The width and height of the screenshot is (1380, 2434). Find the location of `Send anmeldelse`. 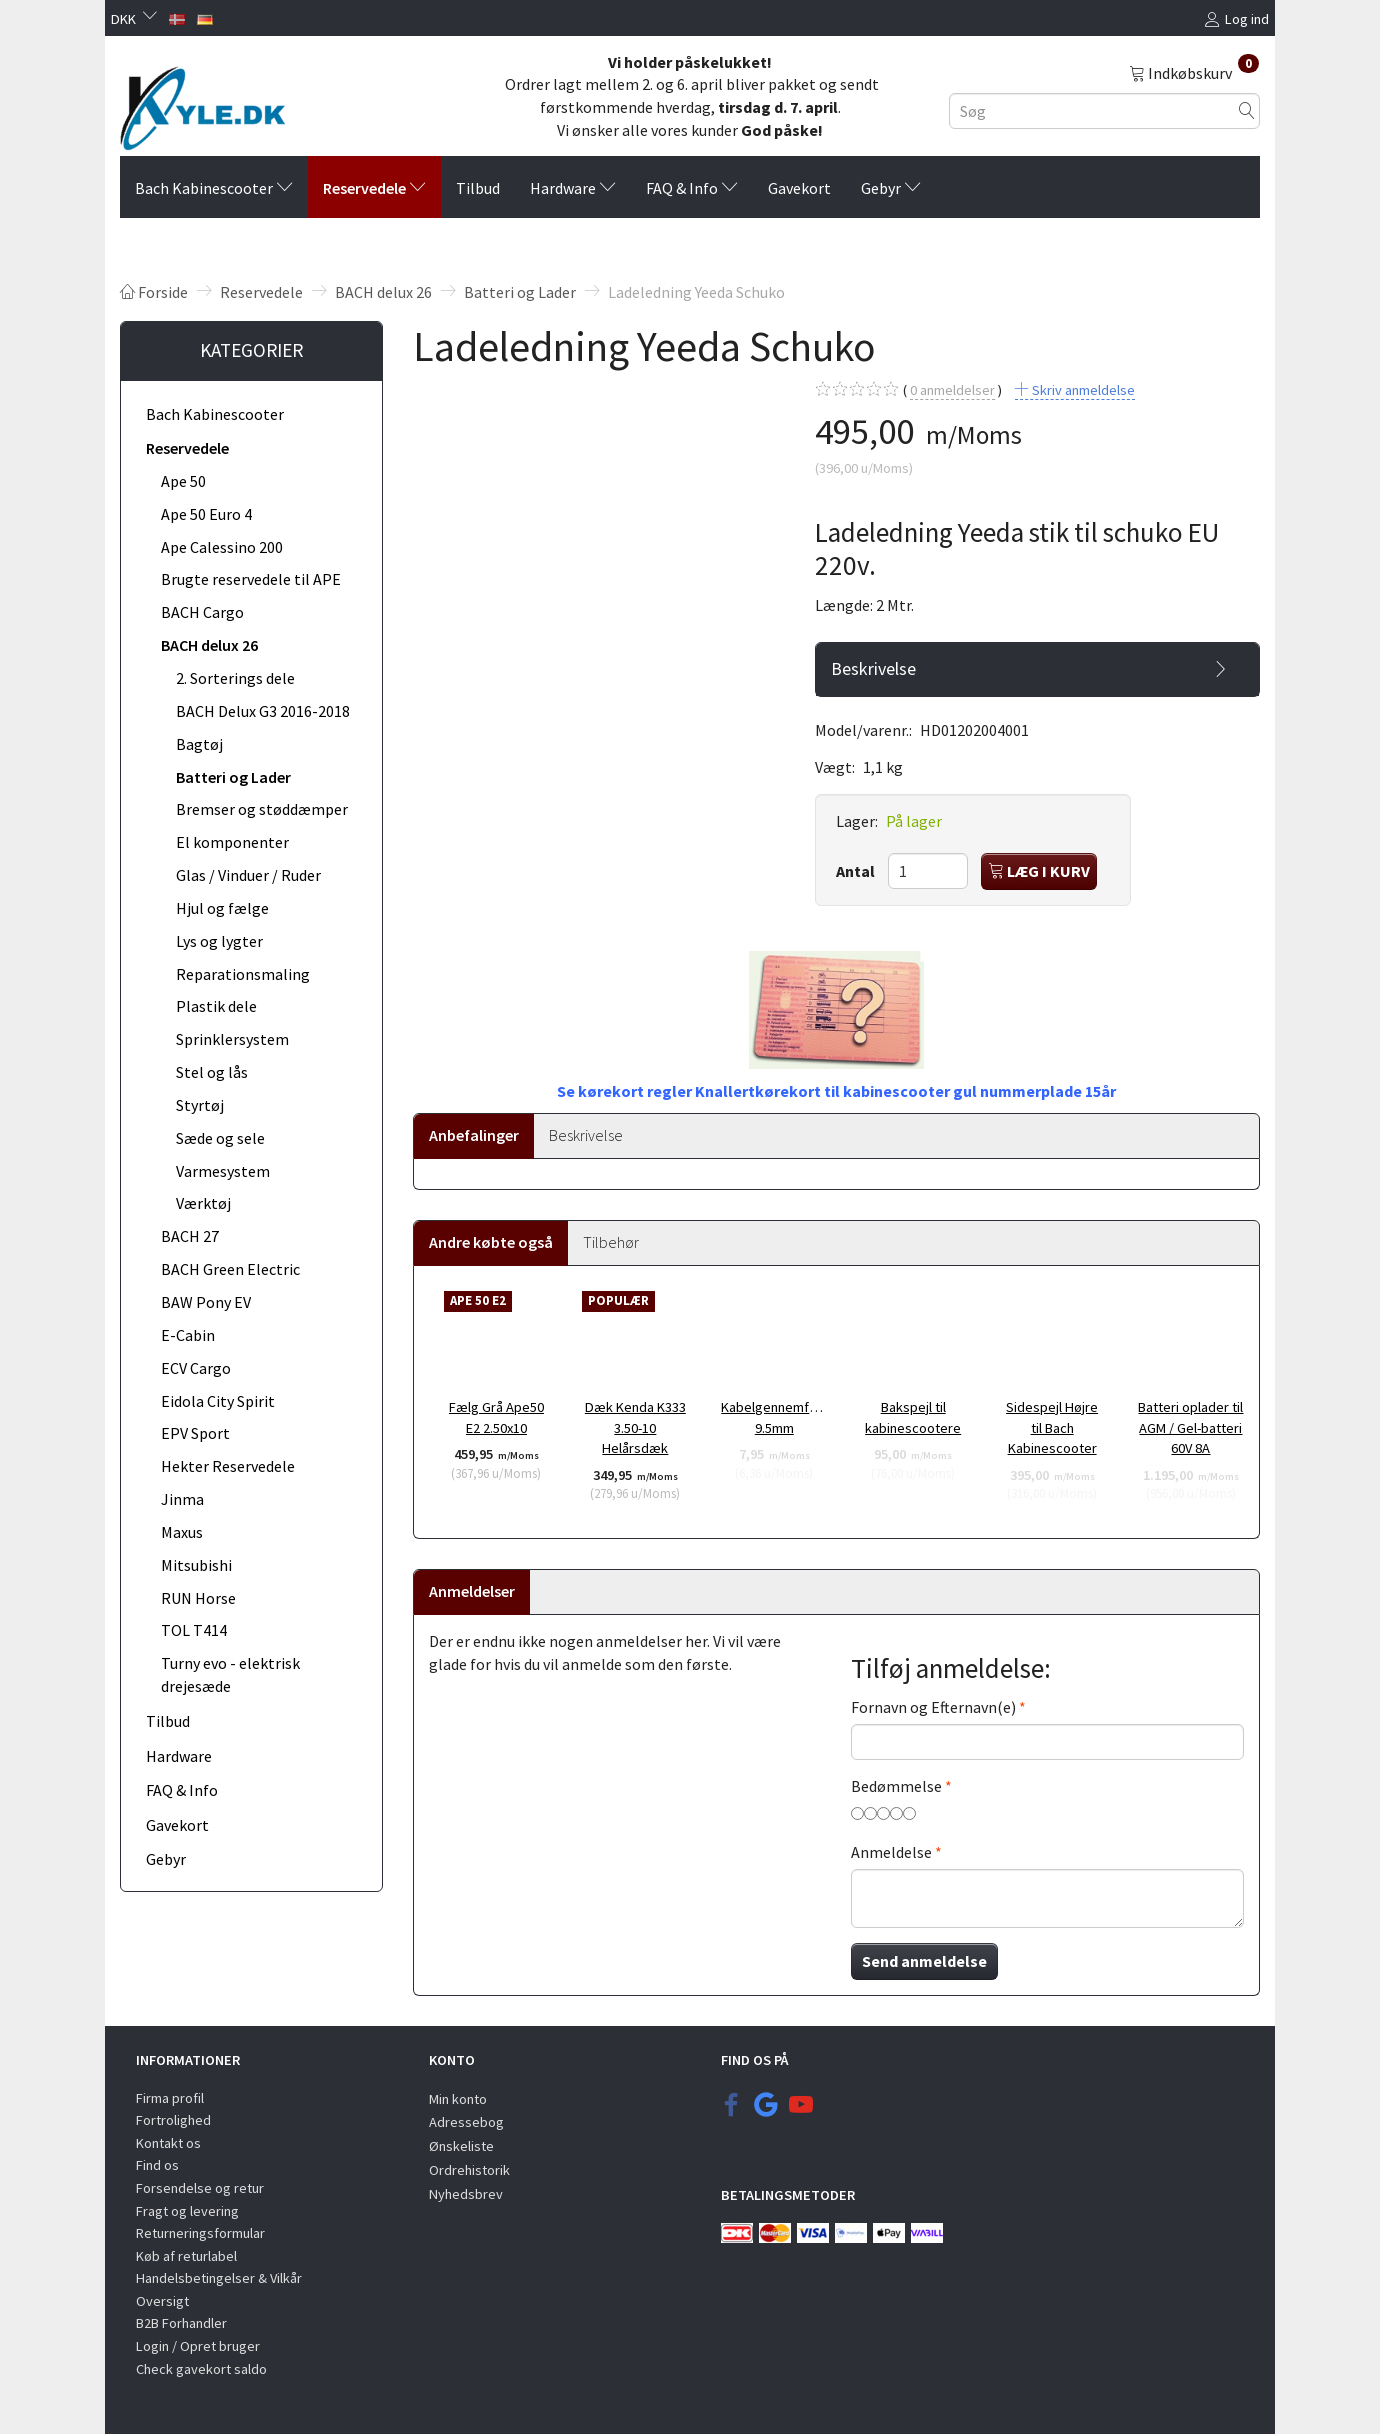

Send anmeldelse is located at coordinates (924, 1961).